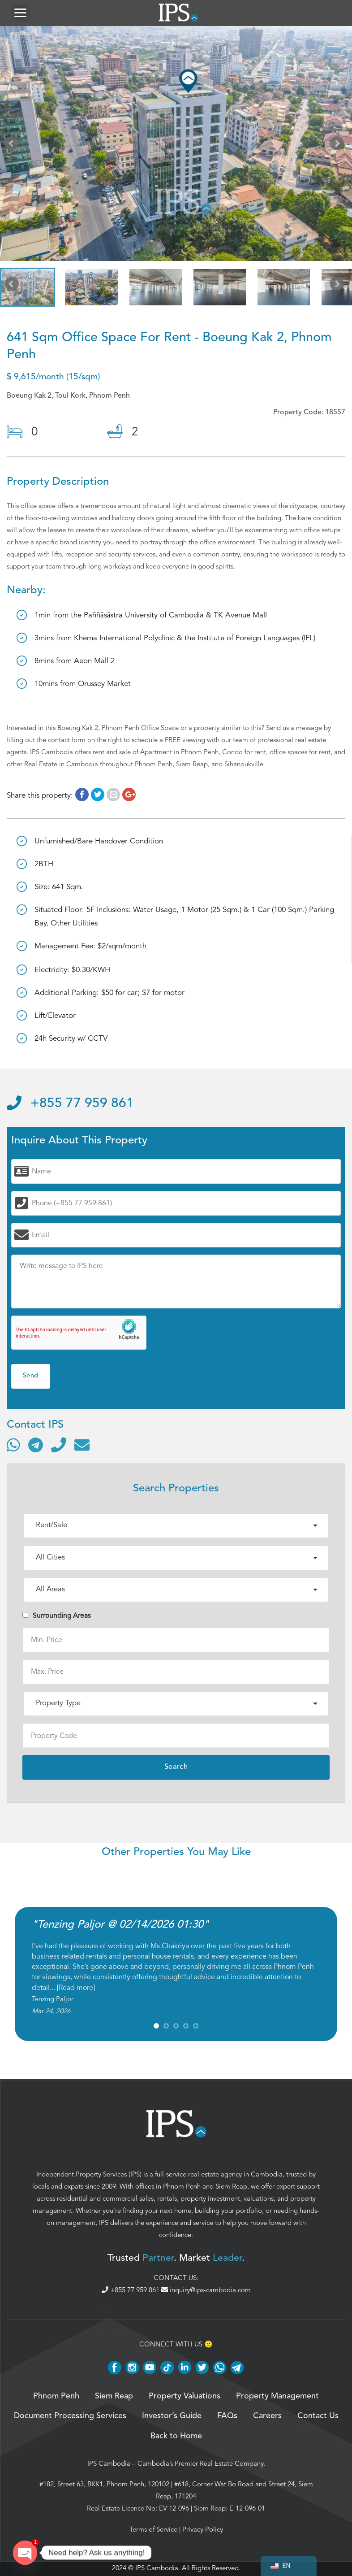 This screenshot has width=352, height=2576. Describe the element at coordinates (13, 146) in the screenshot. I see `Prev` at that location.